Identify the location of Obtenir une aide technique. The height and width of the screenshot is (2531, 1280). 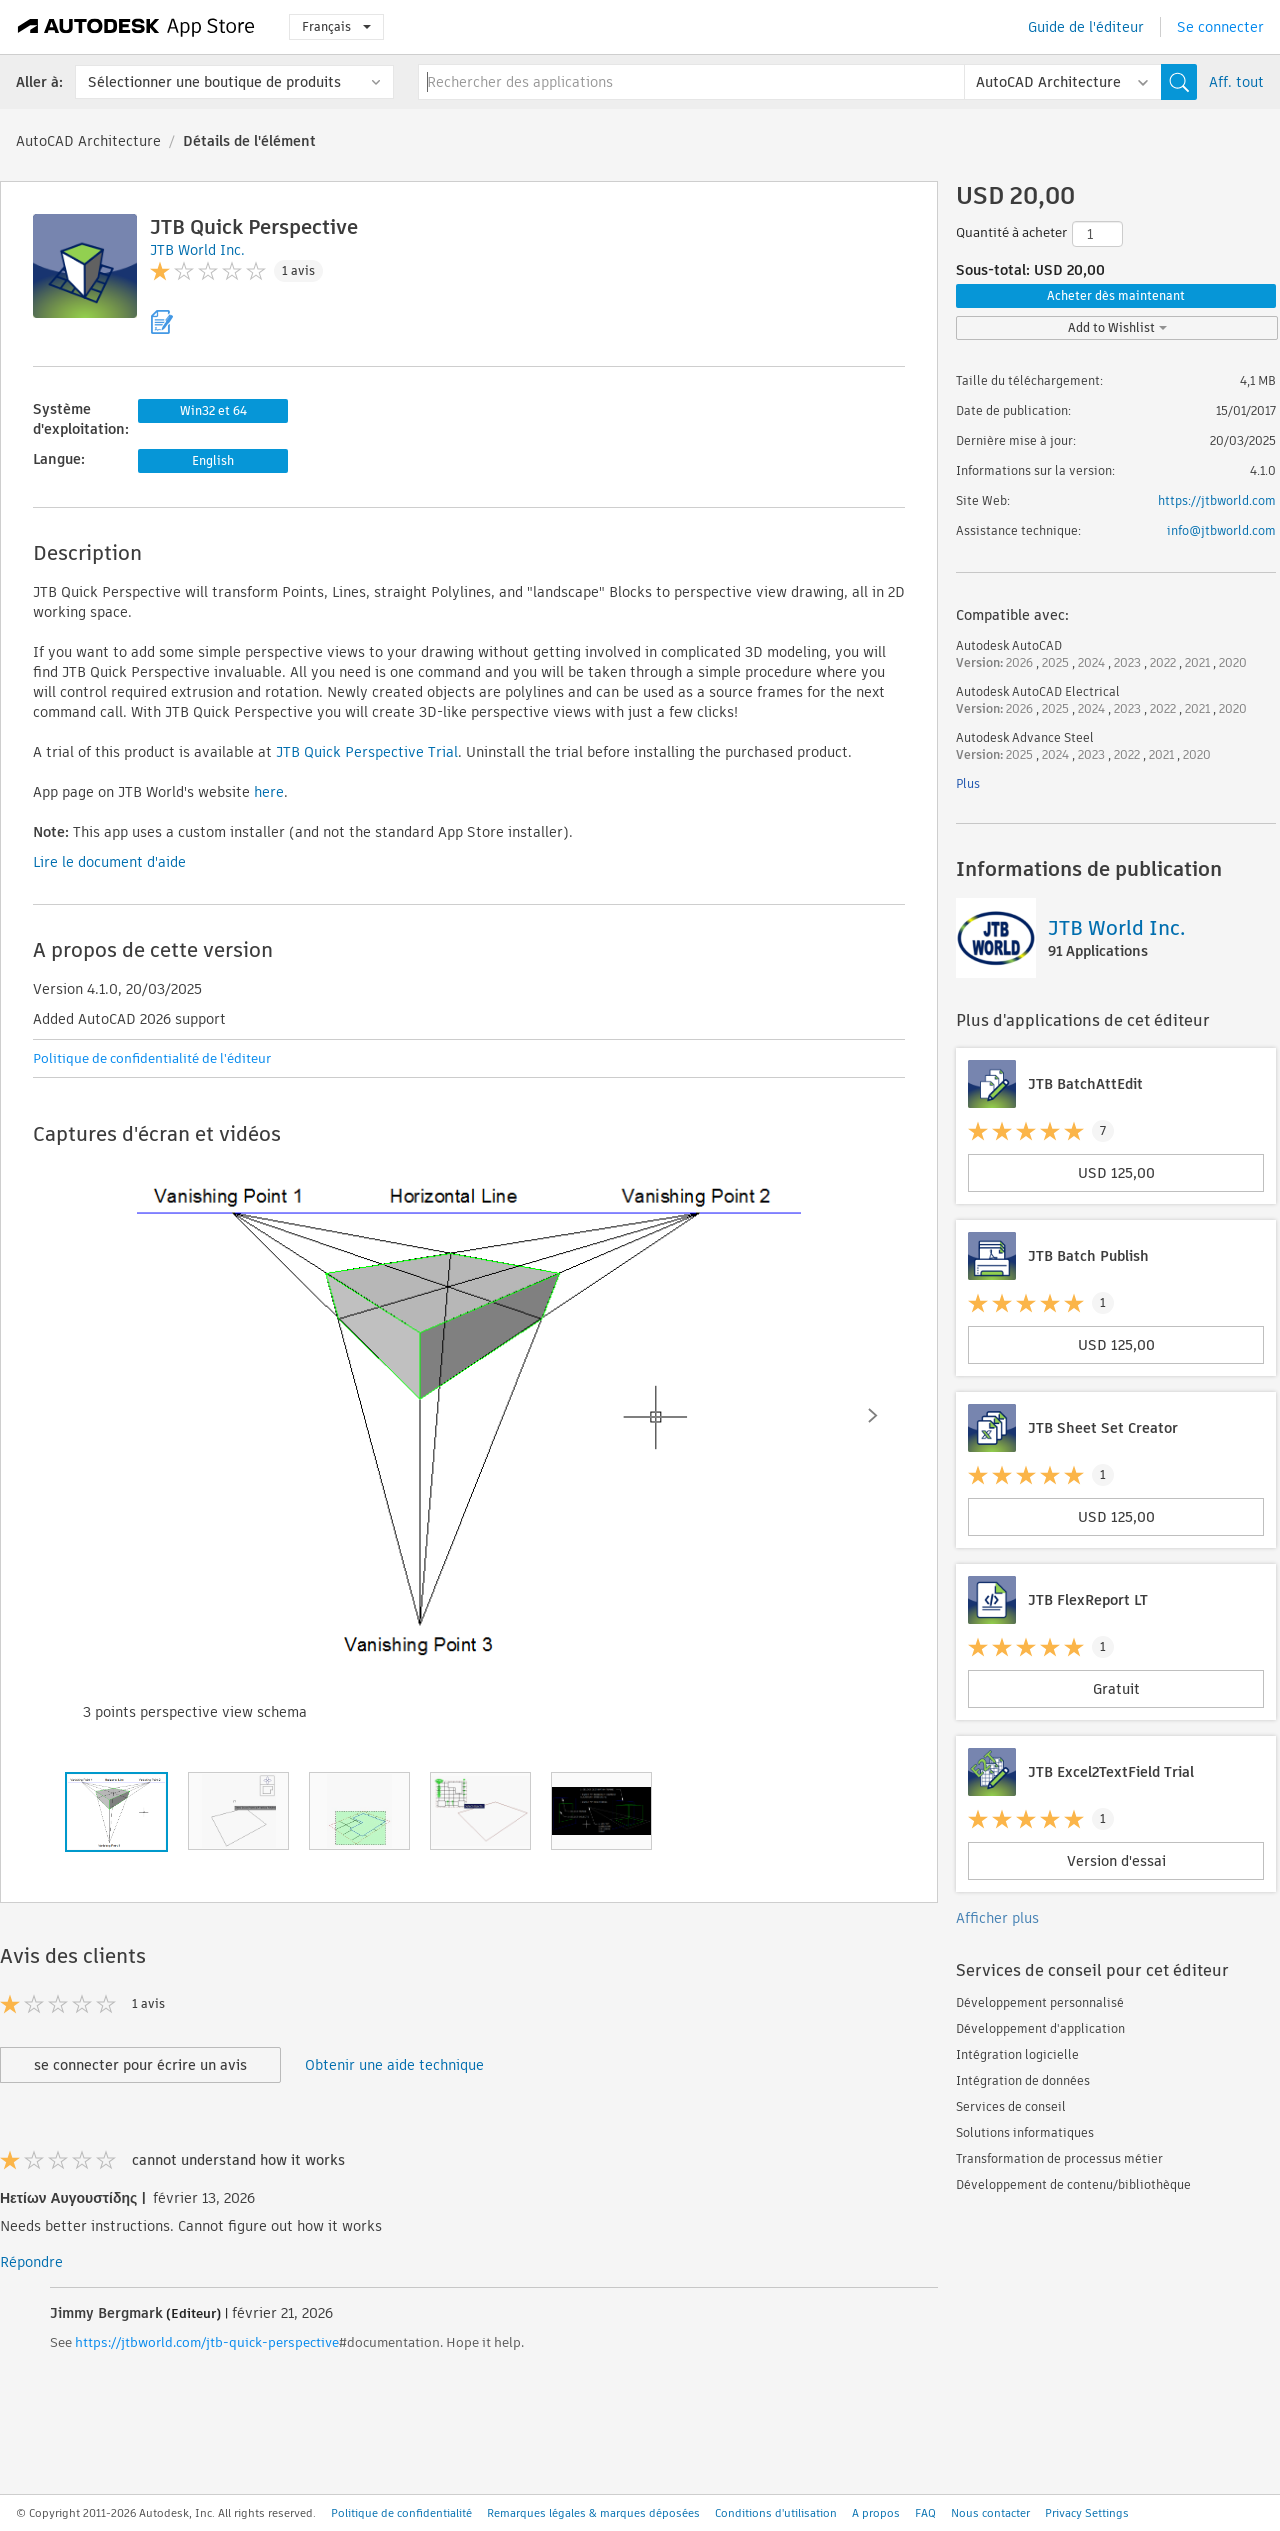
(394, 2065).